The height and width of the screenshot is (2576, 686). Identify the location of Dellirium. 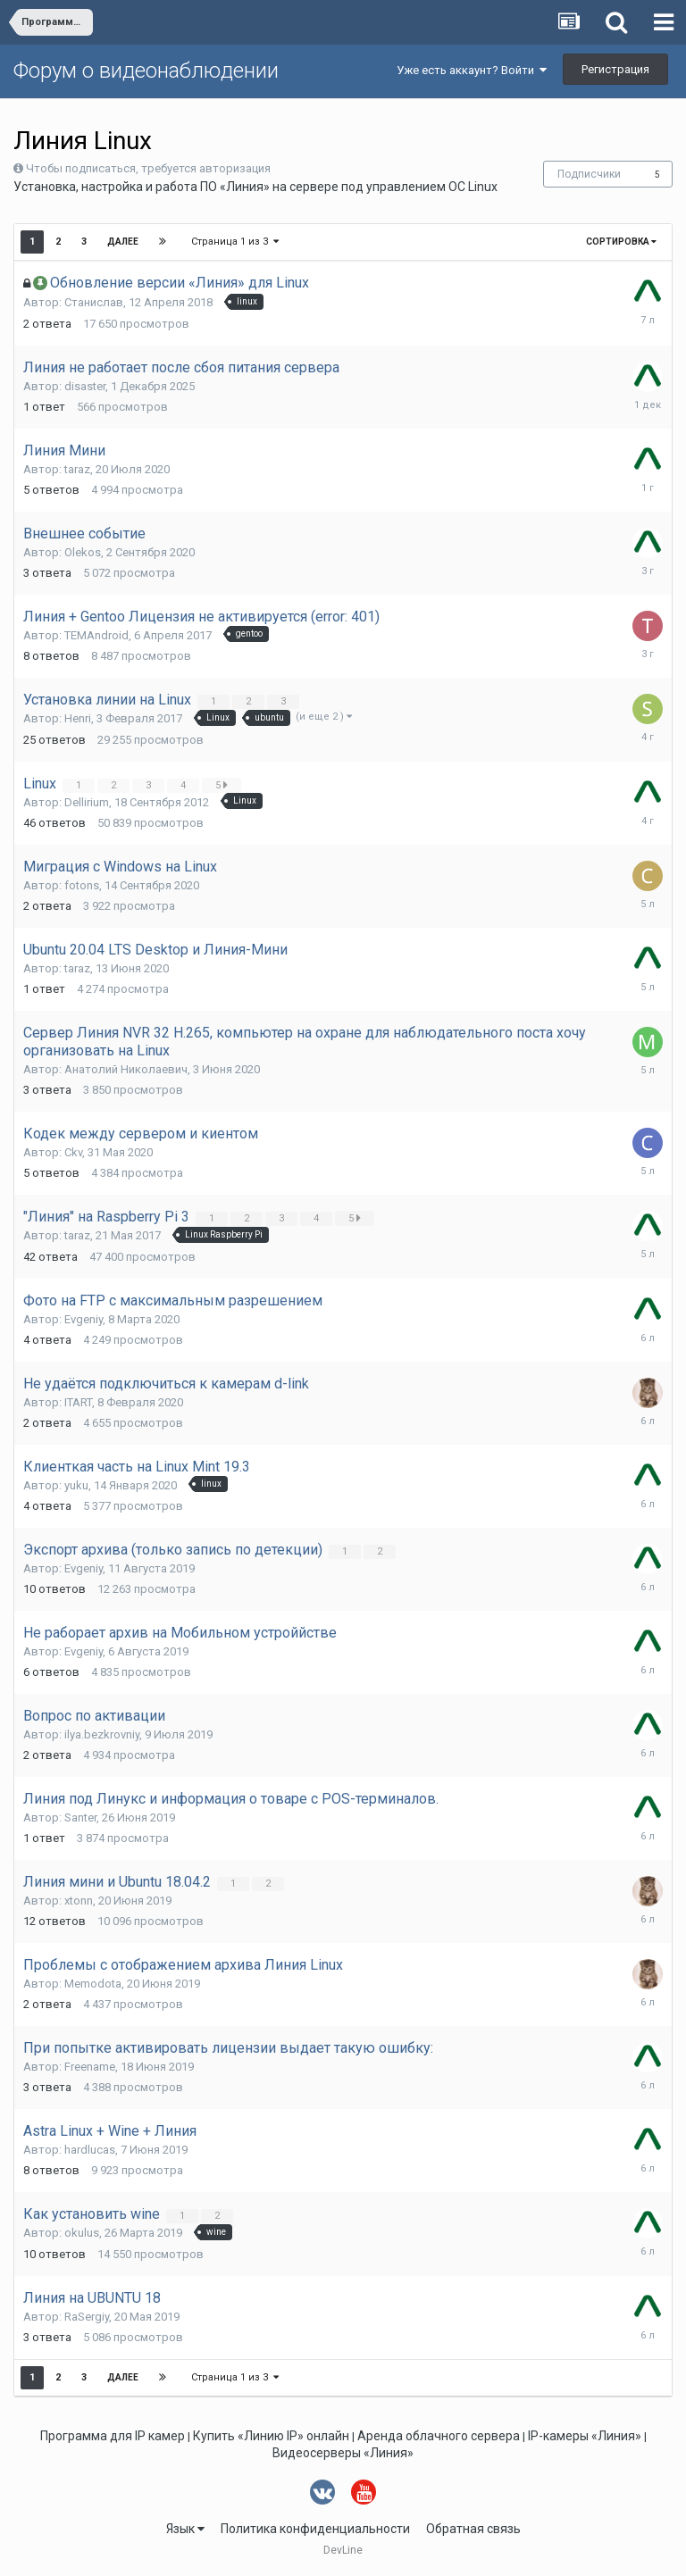
(86, 802).